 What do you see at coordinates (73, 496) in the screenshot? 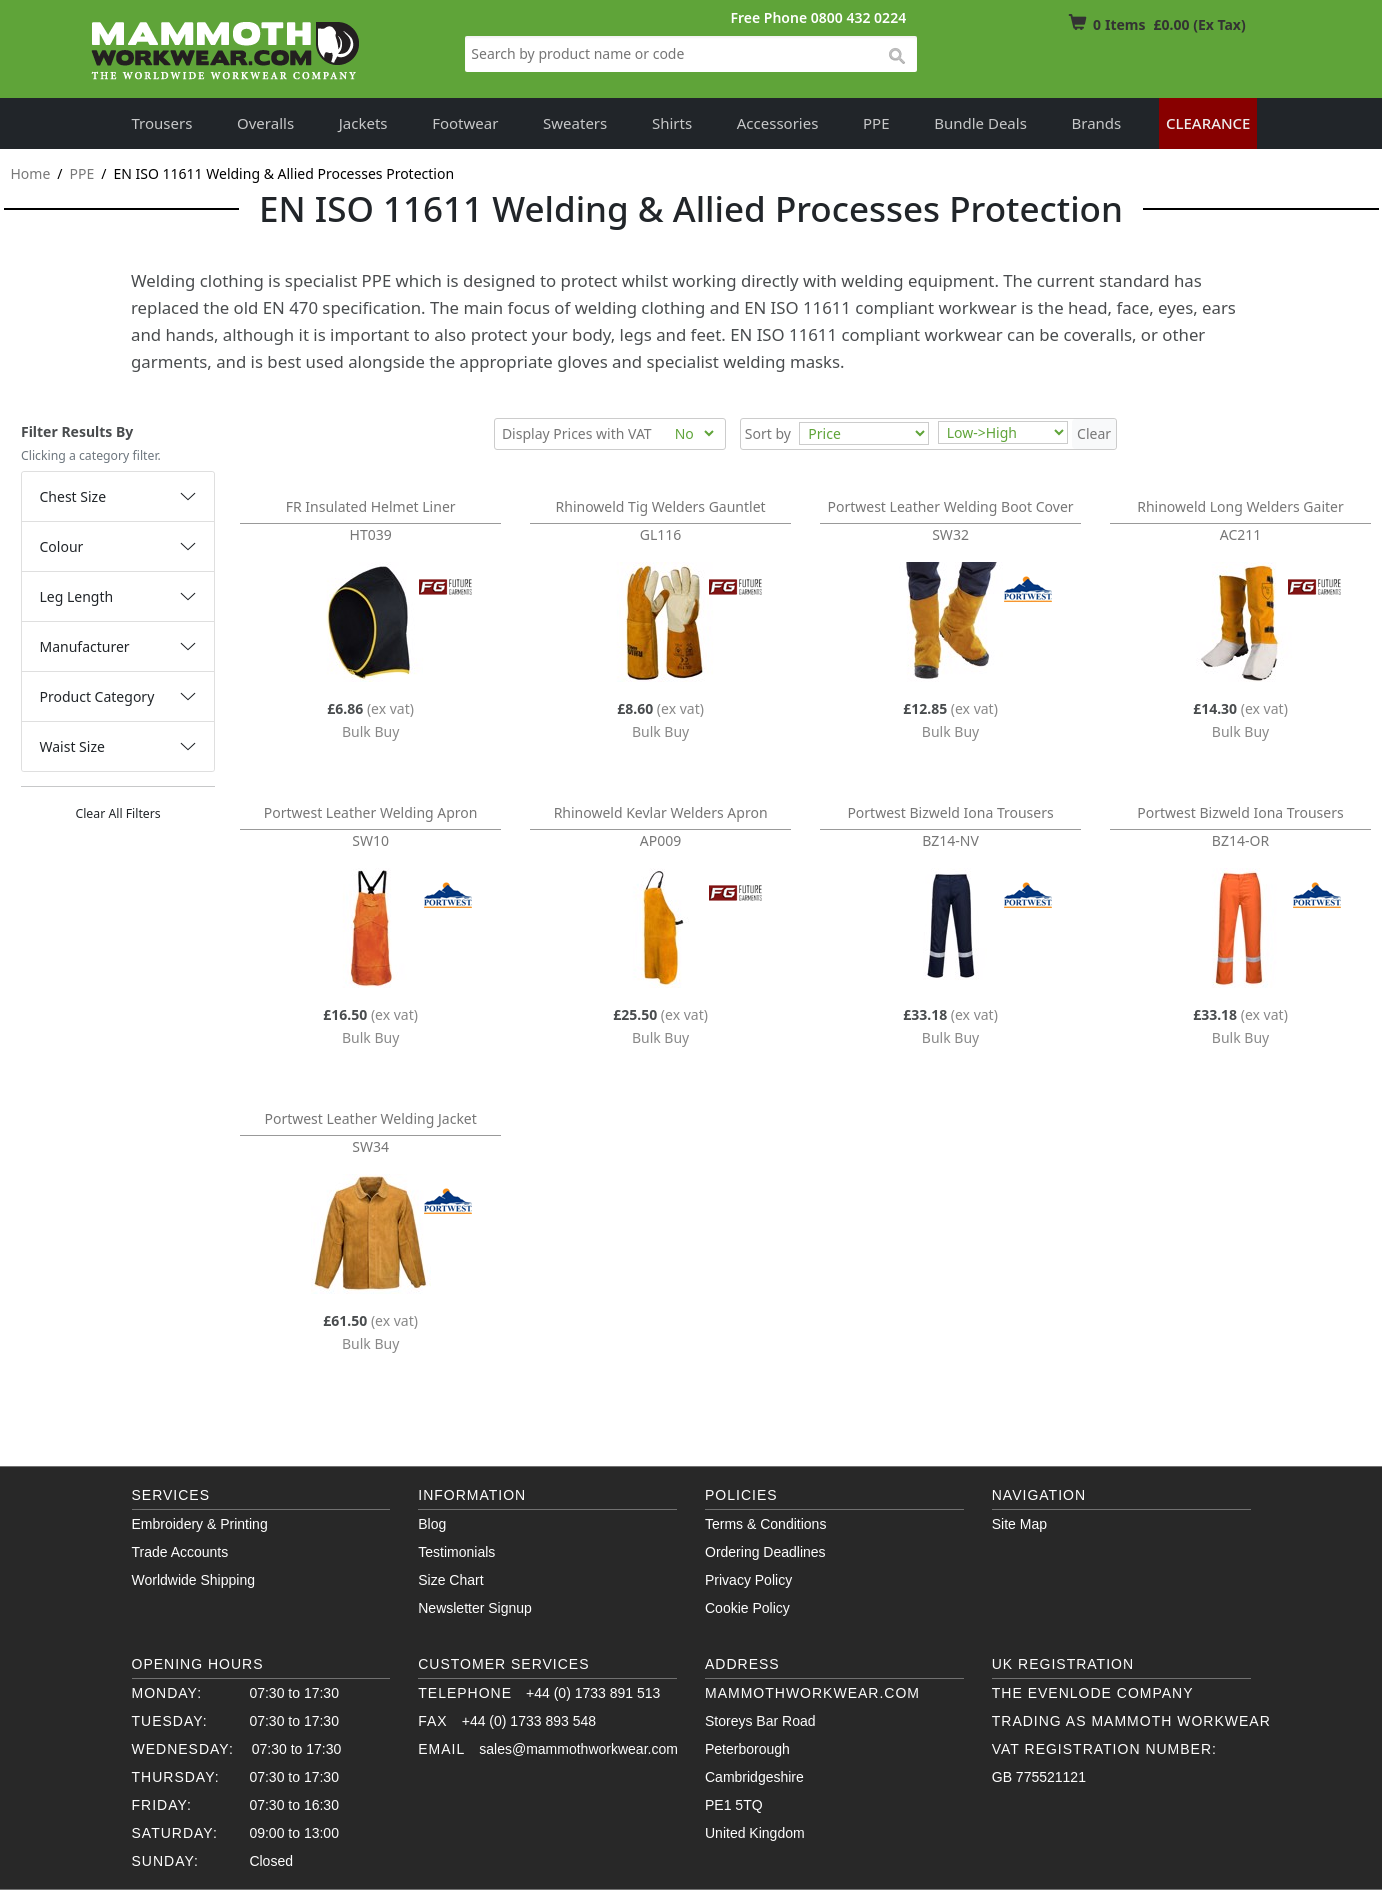
I see `Chest Size` at bounding box center [73, 496].